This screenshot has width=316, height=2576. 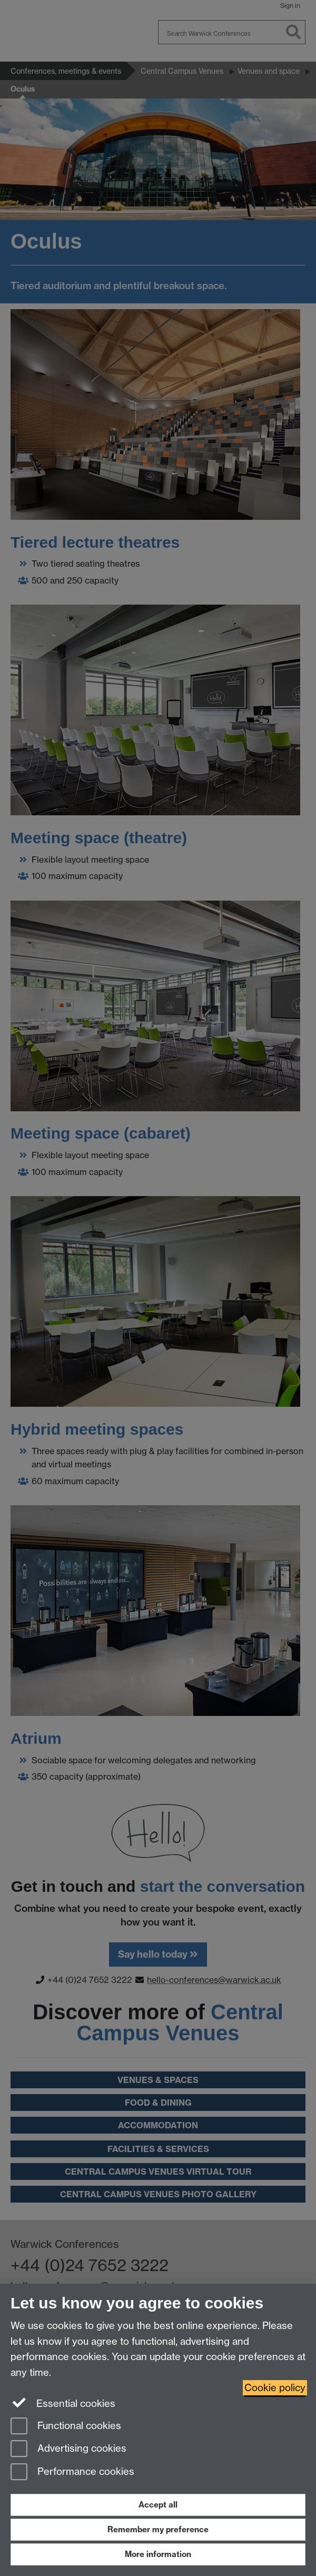 I want to click on Functional cookies, so click(x=66, y=2426).